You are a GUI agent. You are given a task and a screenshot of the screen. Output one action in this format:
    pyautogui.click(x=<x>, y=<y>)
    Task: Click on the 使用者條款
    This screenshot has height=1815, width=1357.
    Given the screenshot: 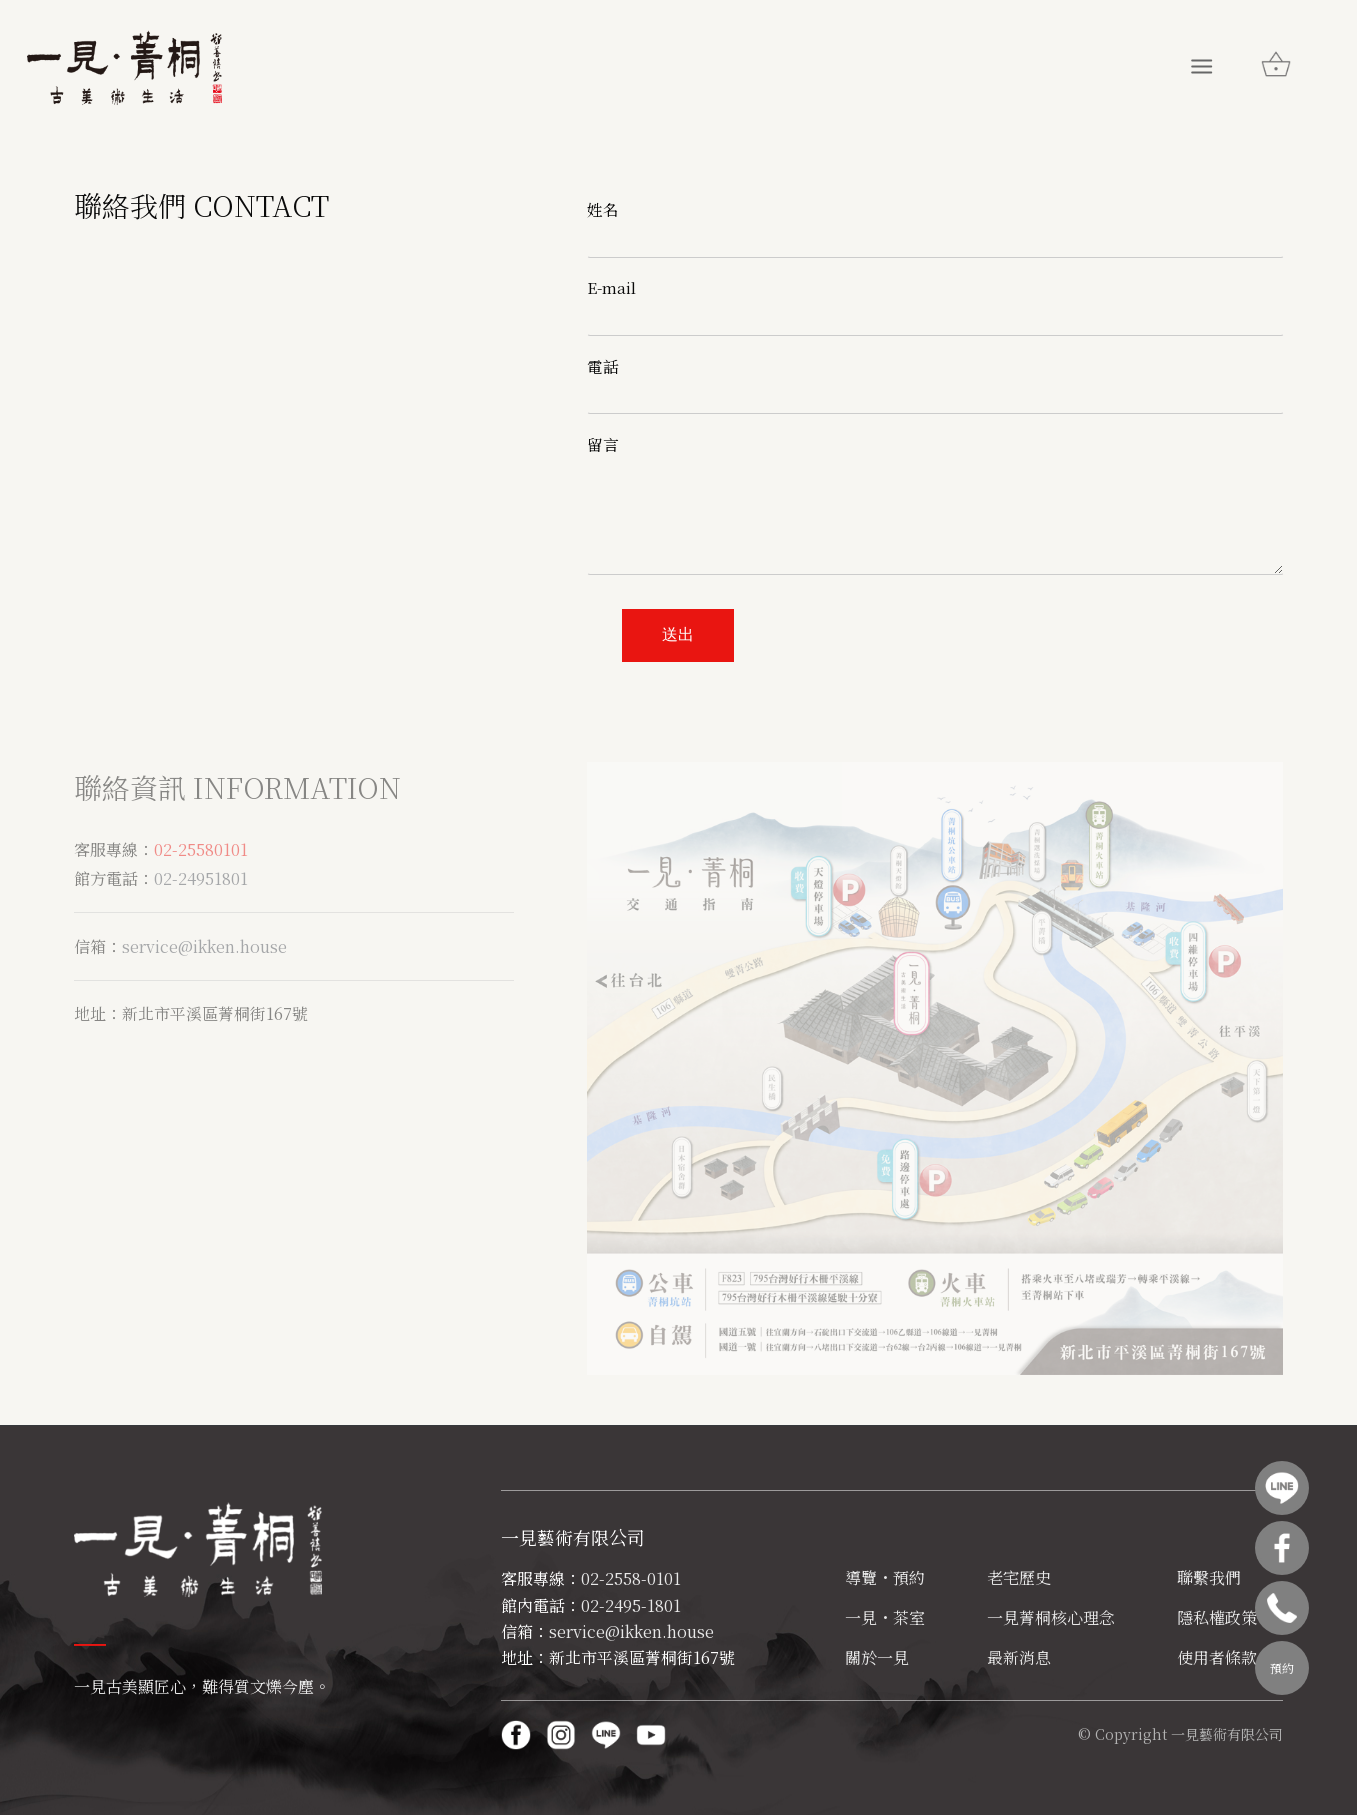 What is the action you would take?
    pyautogui.click(x=1217, y=1657)
    